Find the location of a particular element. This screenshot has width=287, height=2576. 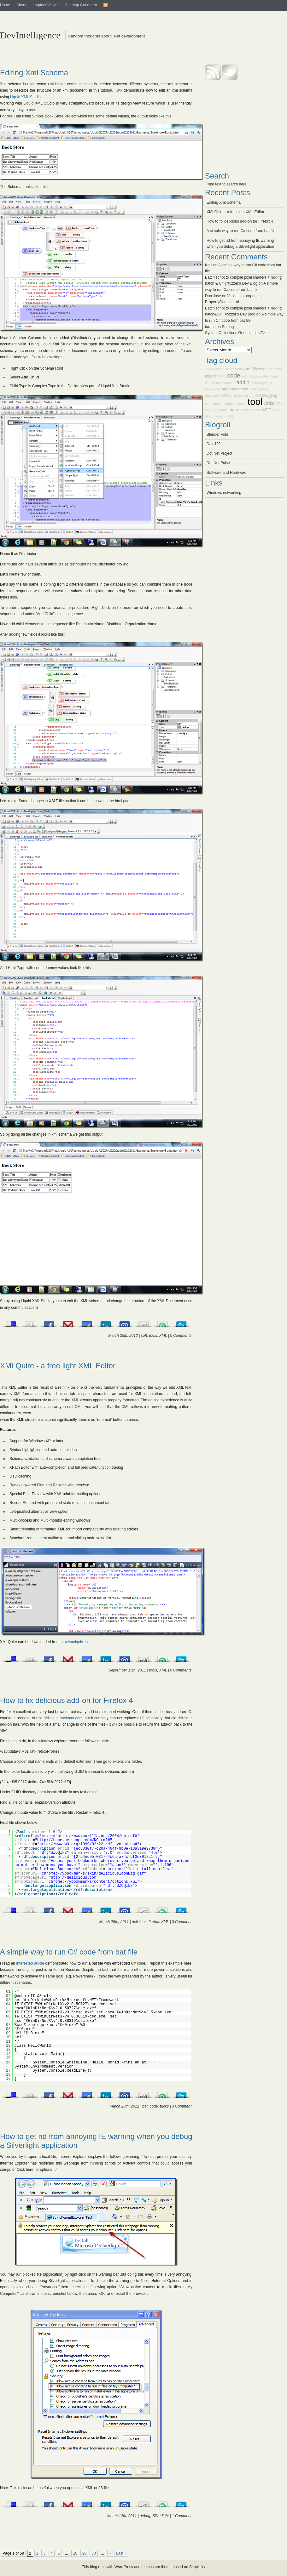

Dev 102 is located at coordinates (214, 444).